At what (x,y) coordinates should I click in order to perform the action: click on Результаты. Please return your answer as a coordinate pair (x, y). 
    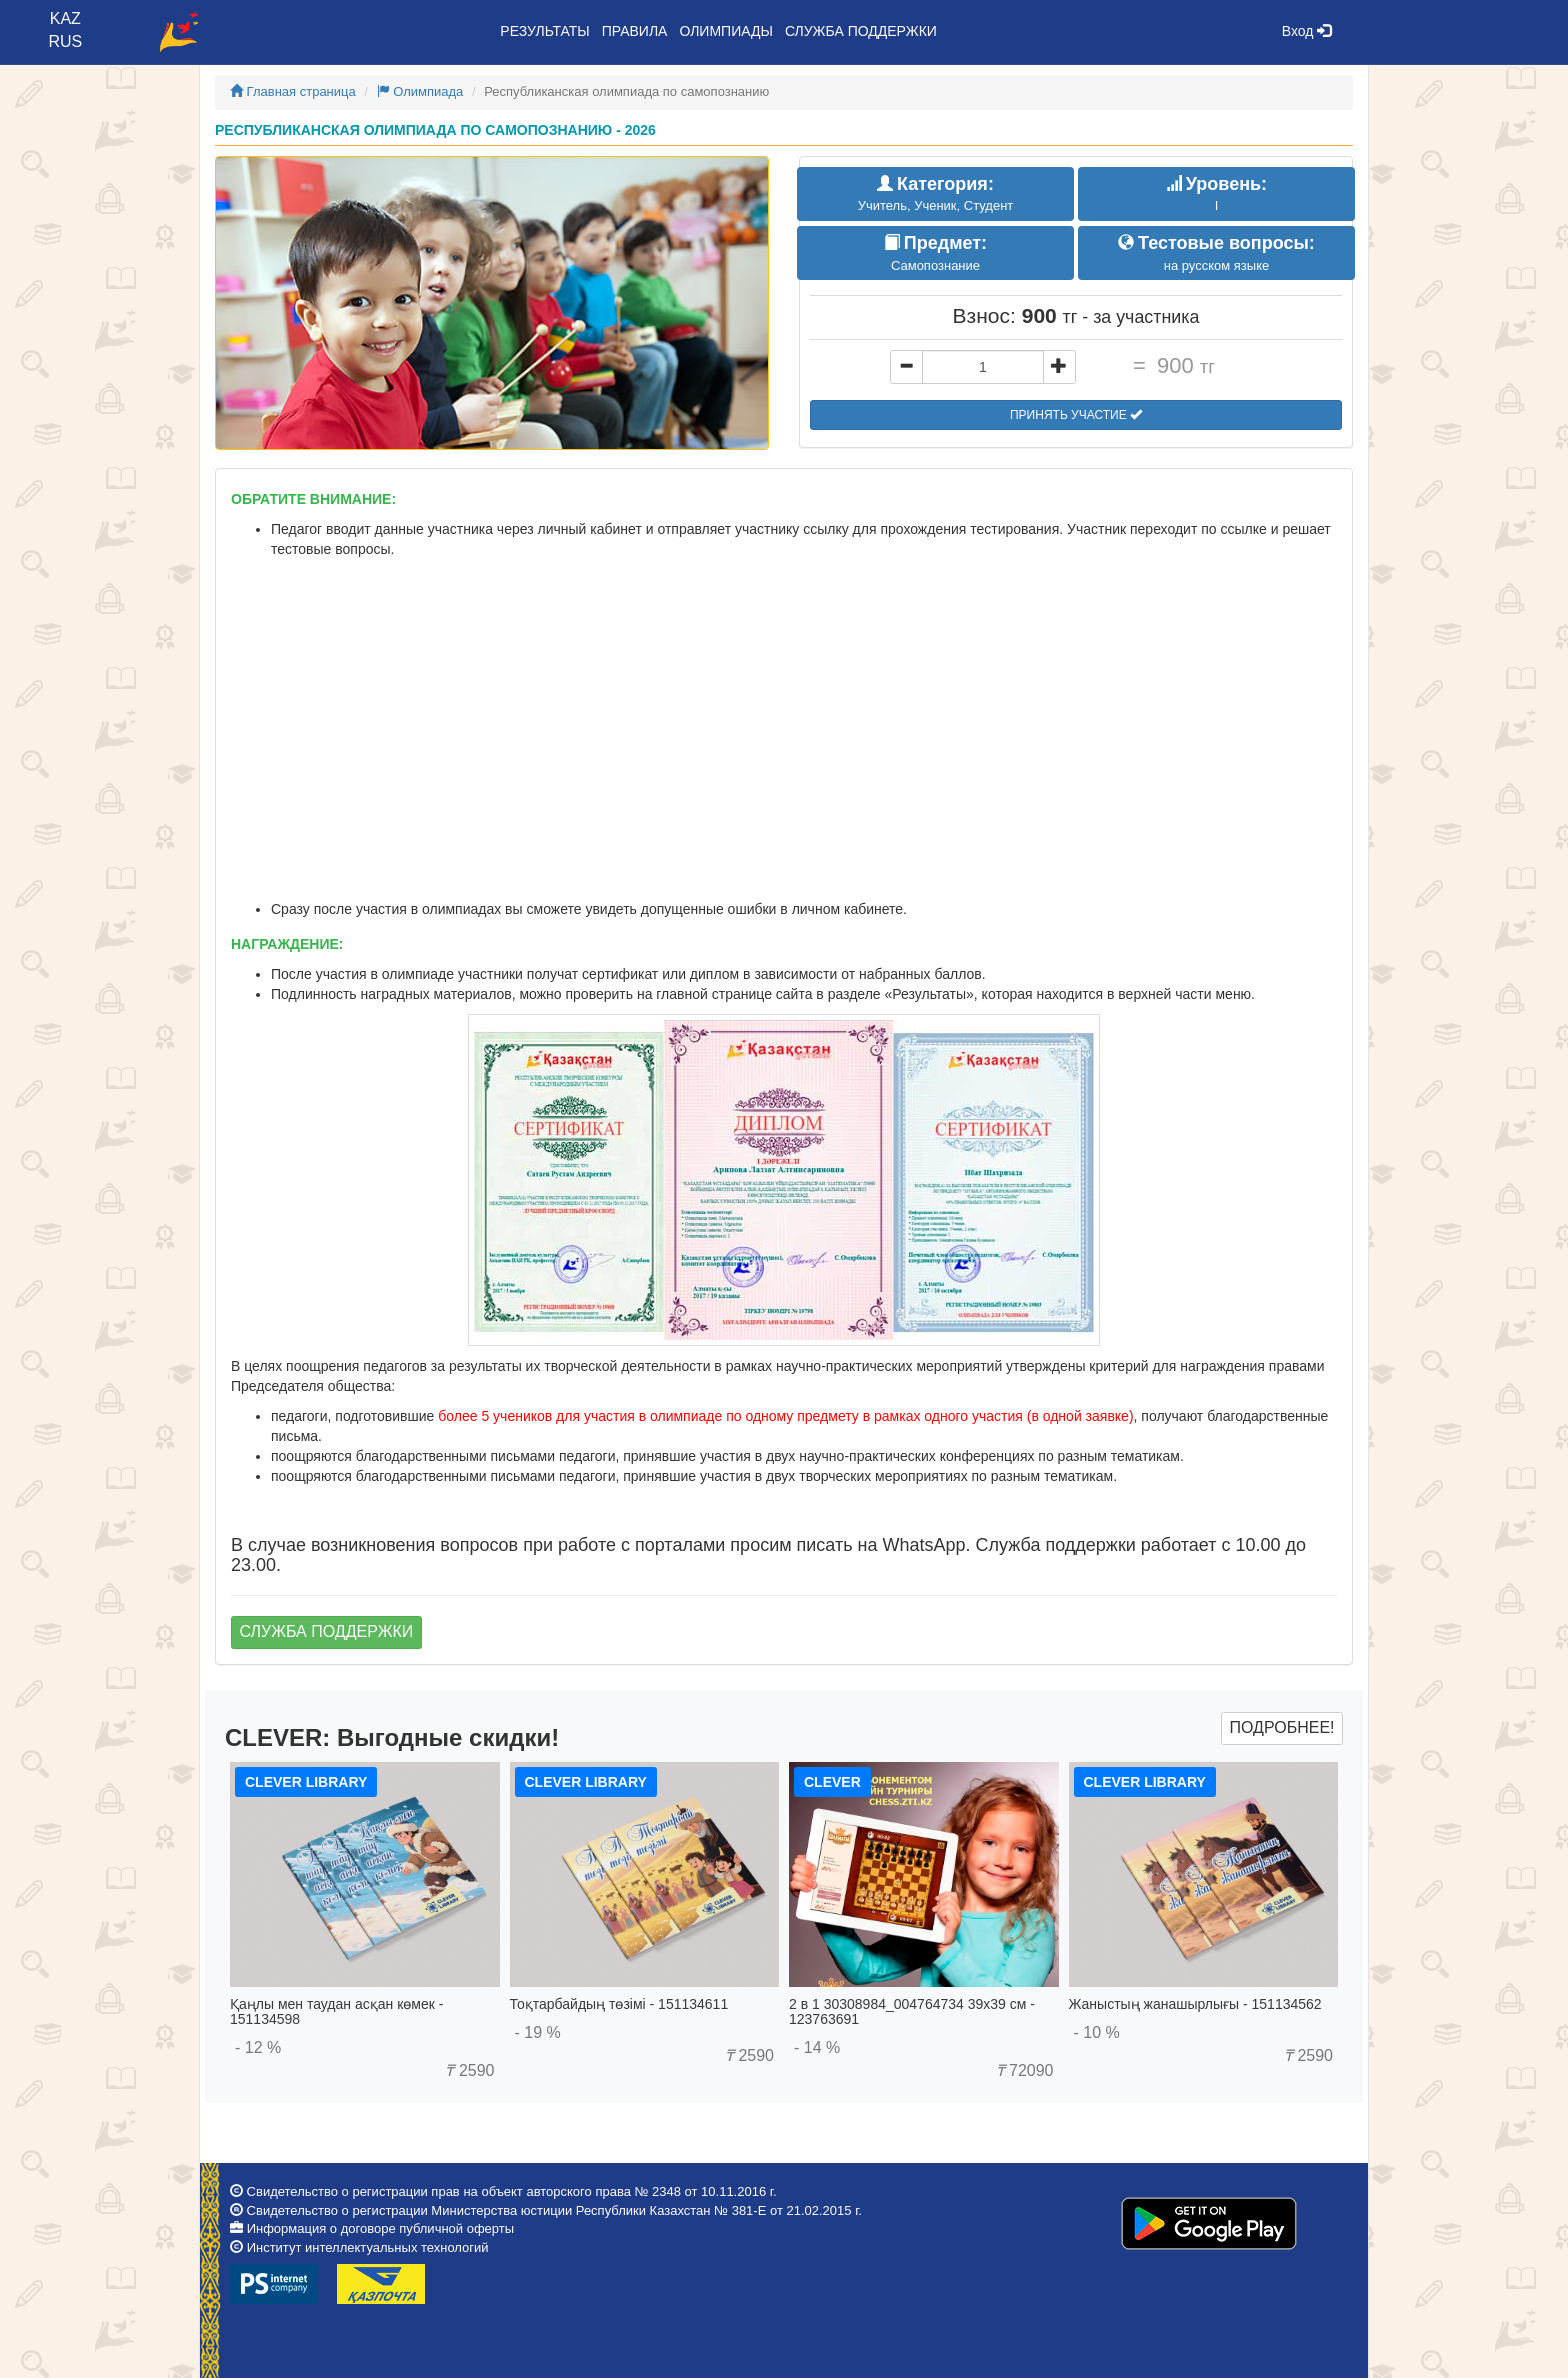
    Looking at the image, I should click on (544, 31).